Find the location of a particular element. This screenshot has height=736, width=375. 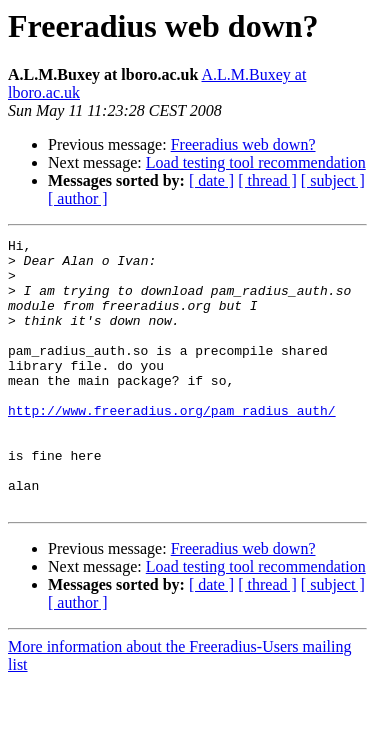

[ author ] is located at coordinates (78, 198).